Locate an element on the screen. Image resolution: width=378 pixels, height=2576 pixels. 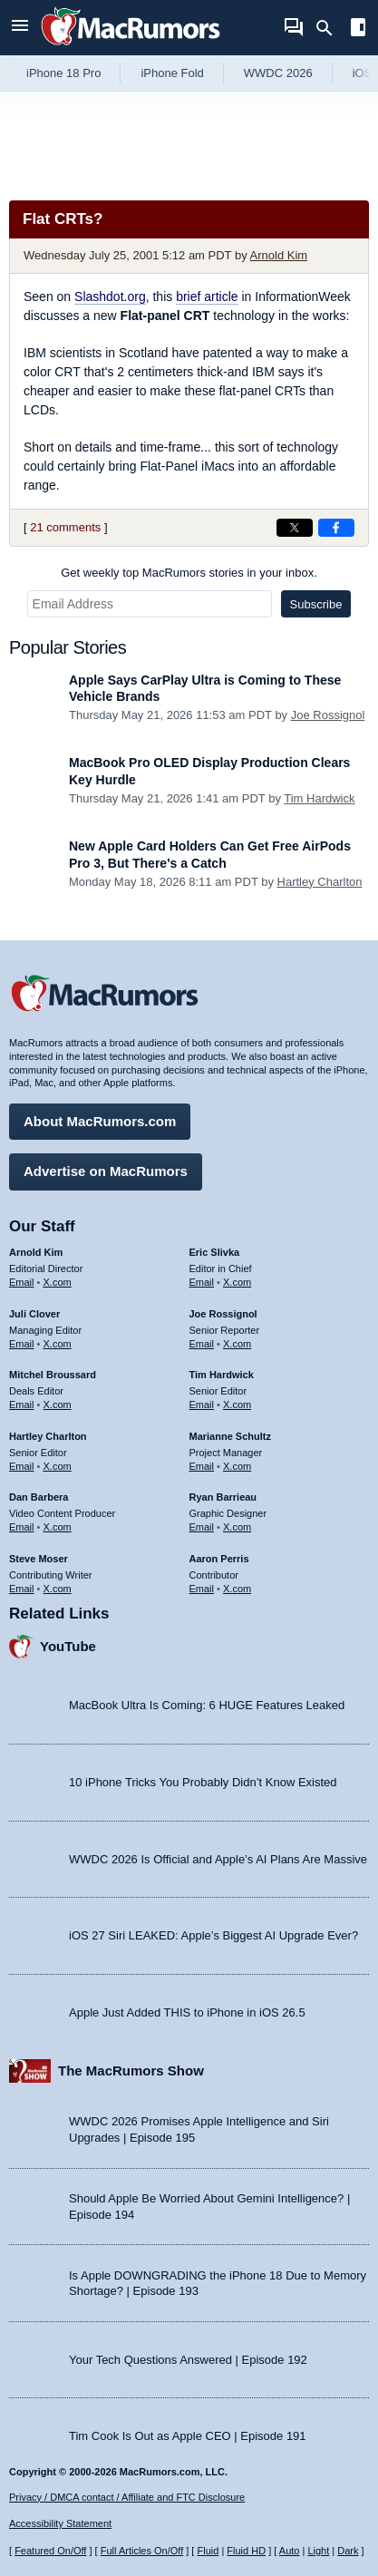
Email [Email Hartley Charlton in email client] is located at coordinates (21, 1466).